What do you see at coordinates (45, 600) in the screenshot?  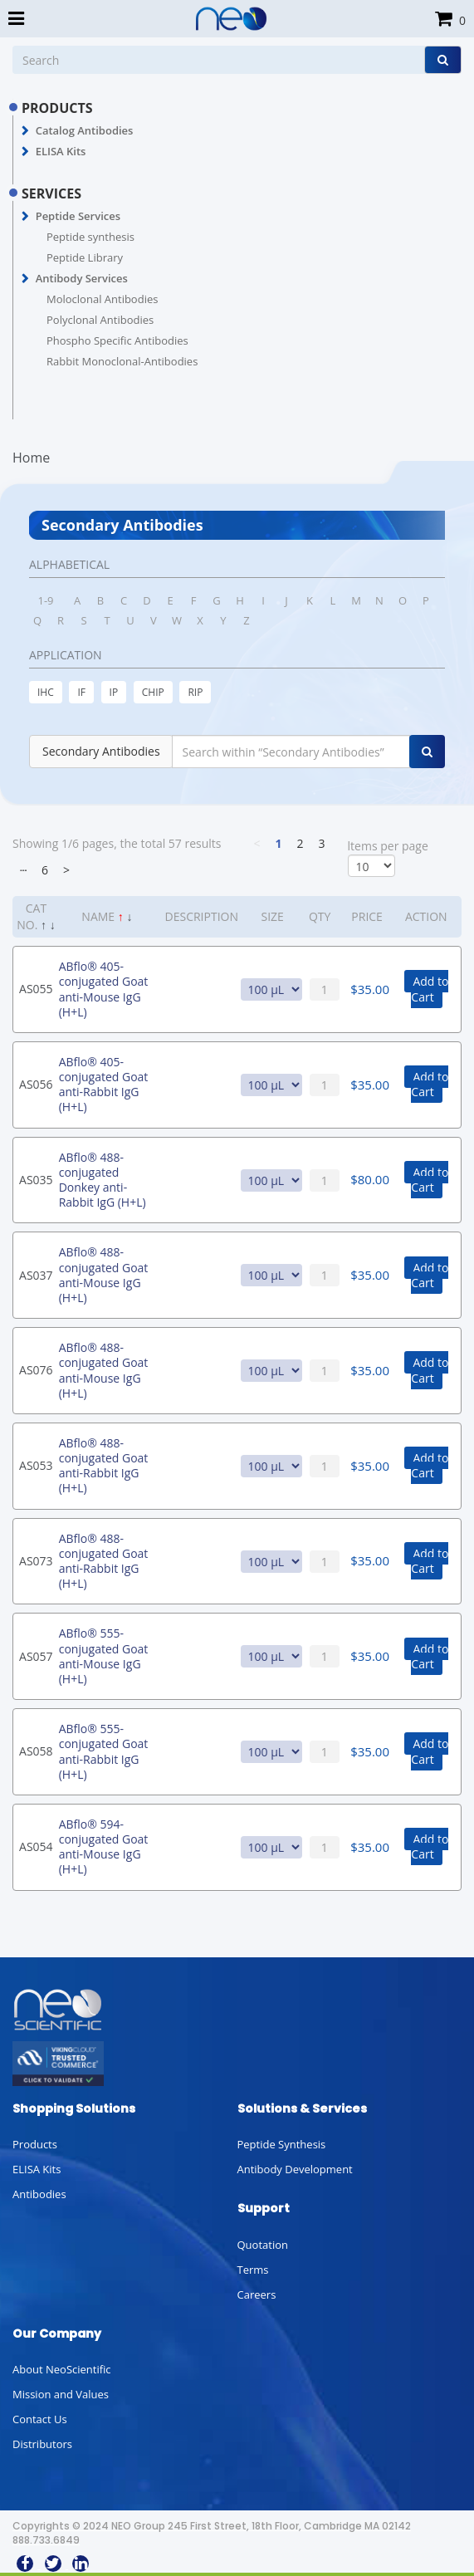 I see `1-9` at bounding box center [45, 600].